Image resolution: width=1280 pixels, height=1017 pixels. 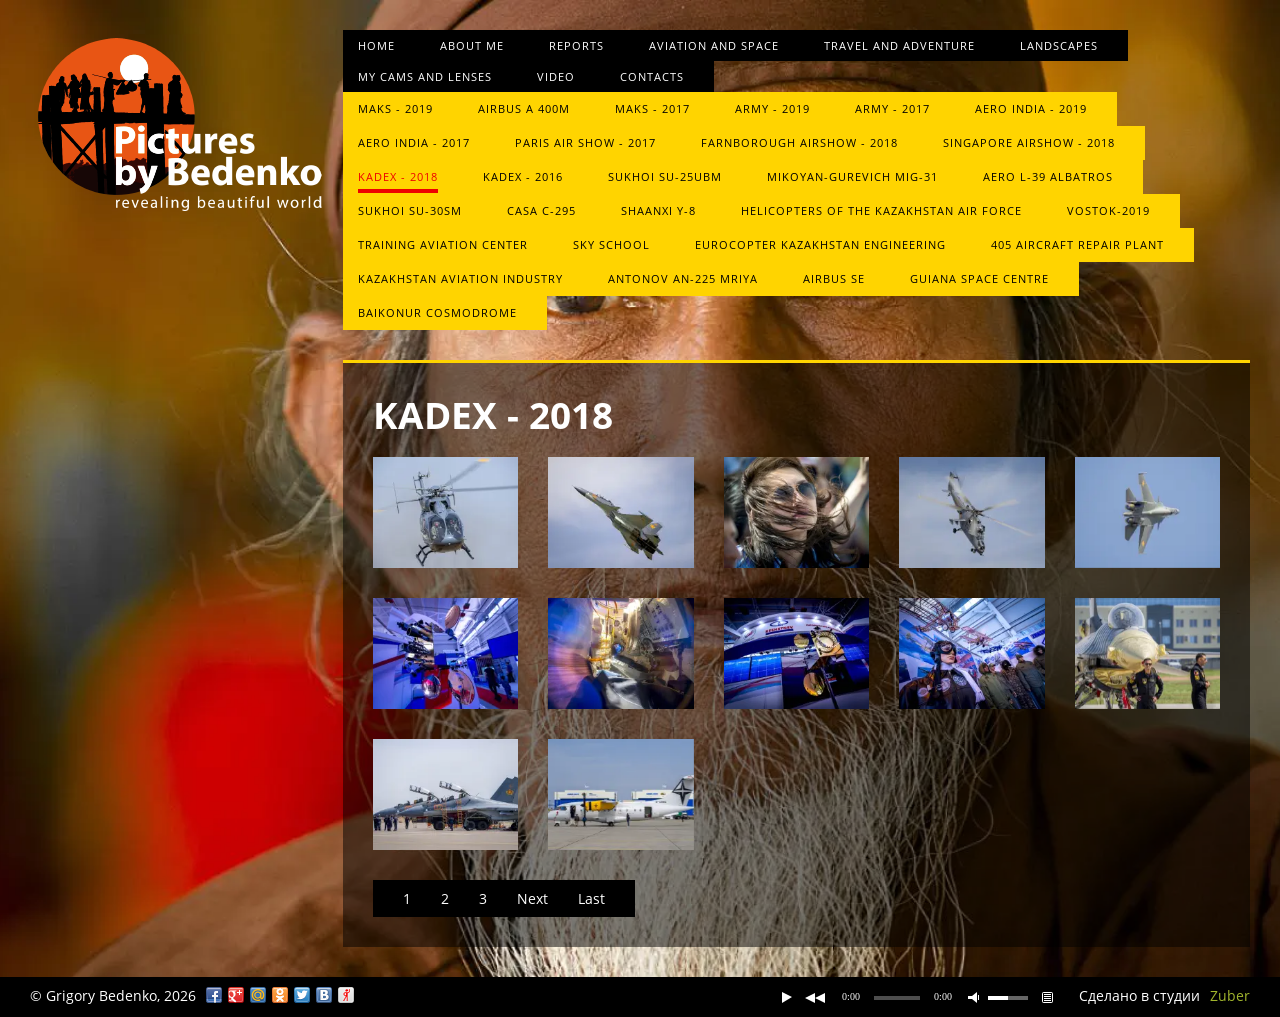 I want to click on Travel and Adventure, so click(x=899, y=45).